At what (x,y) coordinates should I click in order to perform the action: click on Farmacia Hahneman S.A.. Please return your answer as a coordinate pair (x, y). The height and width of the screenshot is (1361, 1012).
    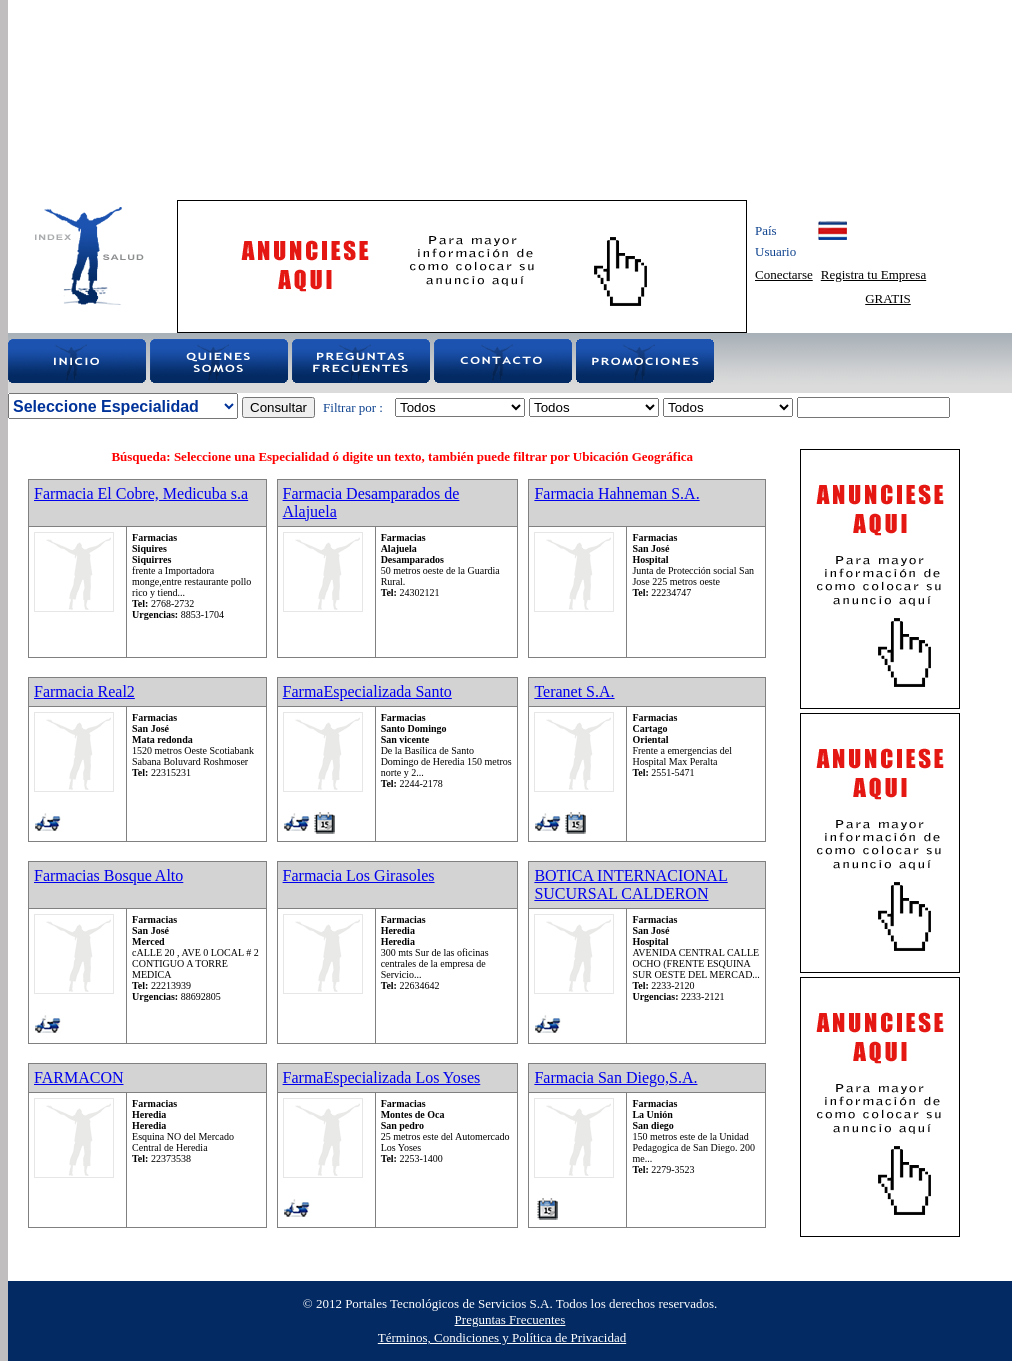
    Looking at the image, I should click on (616, 493).